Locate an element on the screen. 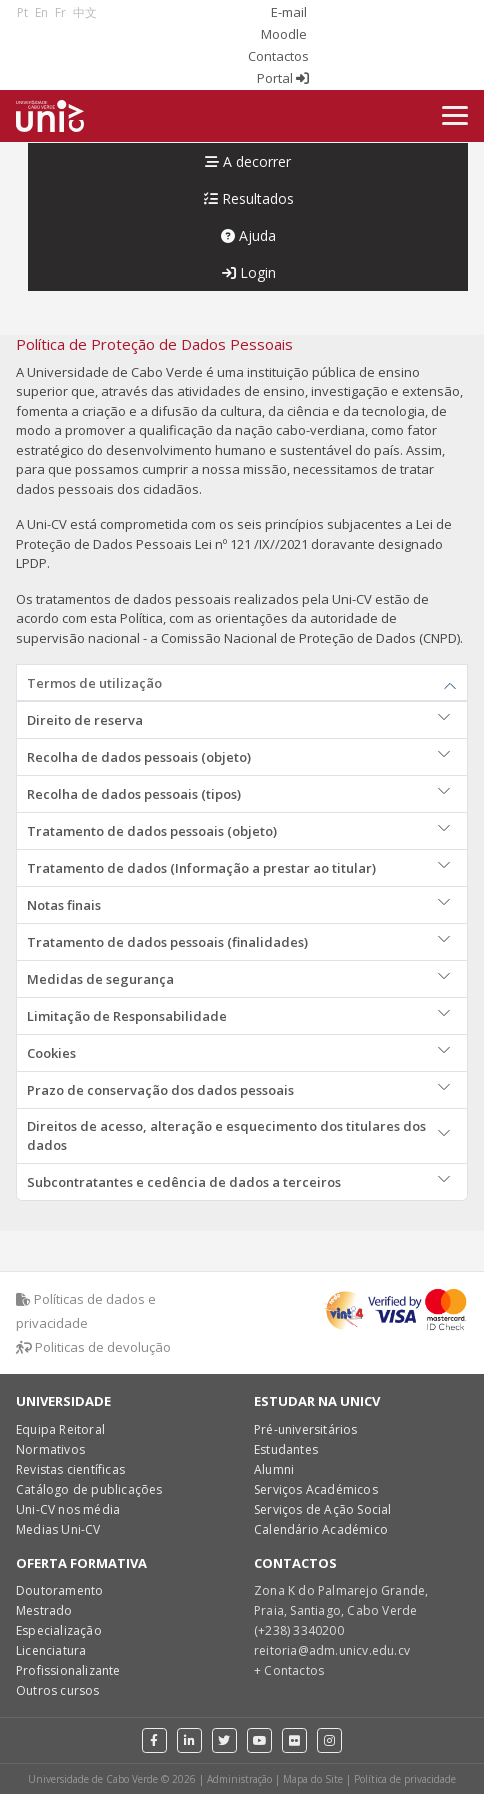 This screenshot has height=1794, width=484. Recolha de dados pessoais (objeto) is located at coordinates (139, 757).